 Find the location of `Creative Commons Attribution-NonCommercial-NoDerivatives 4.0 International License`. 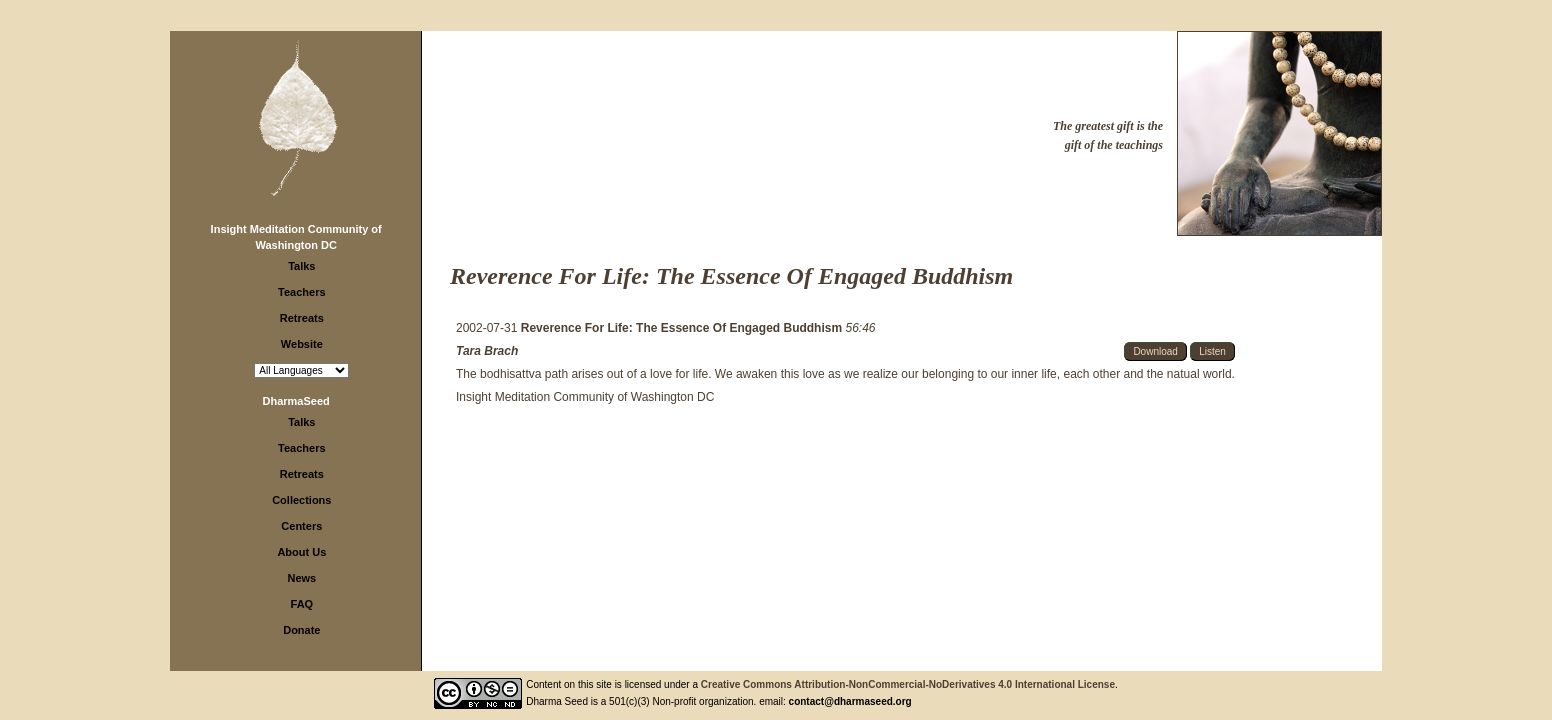

Creative Commons Attribution-NonCommercial-NoDerivatives 4.0 International License is located at coordinates (908, 684).